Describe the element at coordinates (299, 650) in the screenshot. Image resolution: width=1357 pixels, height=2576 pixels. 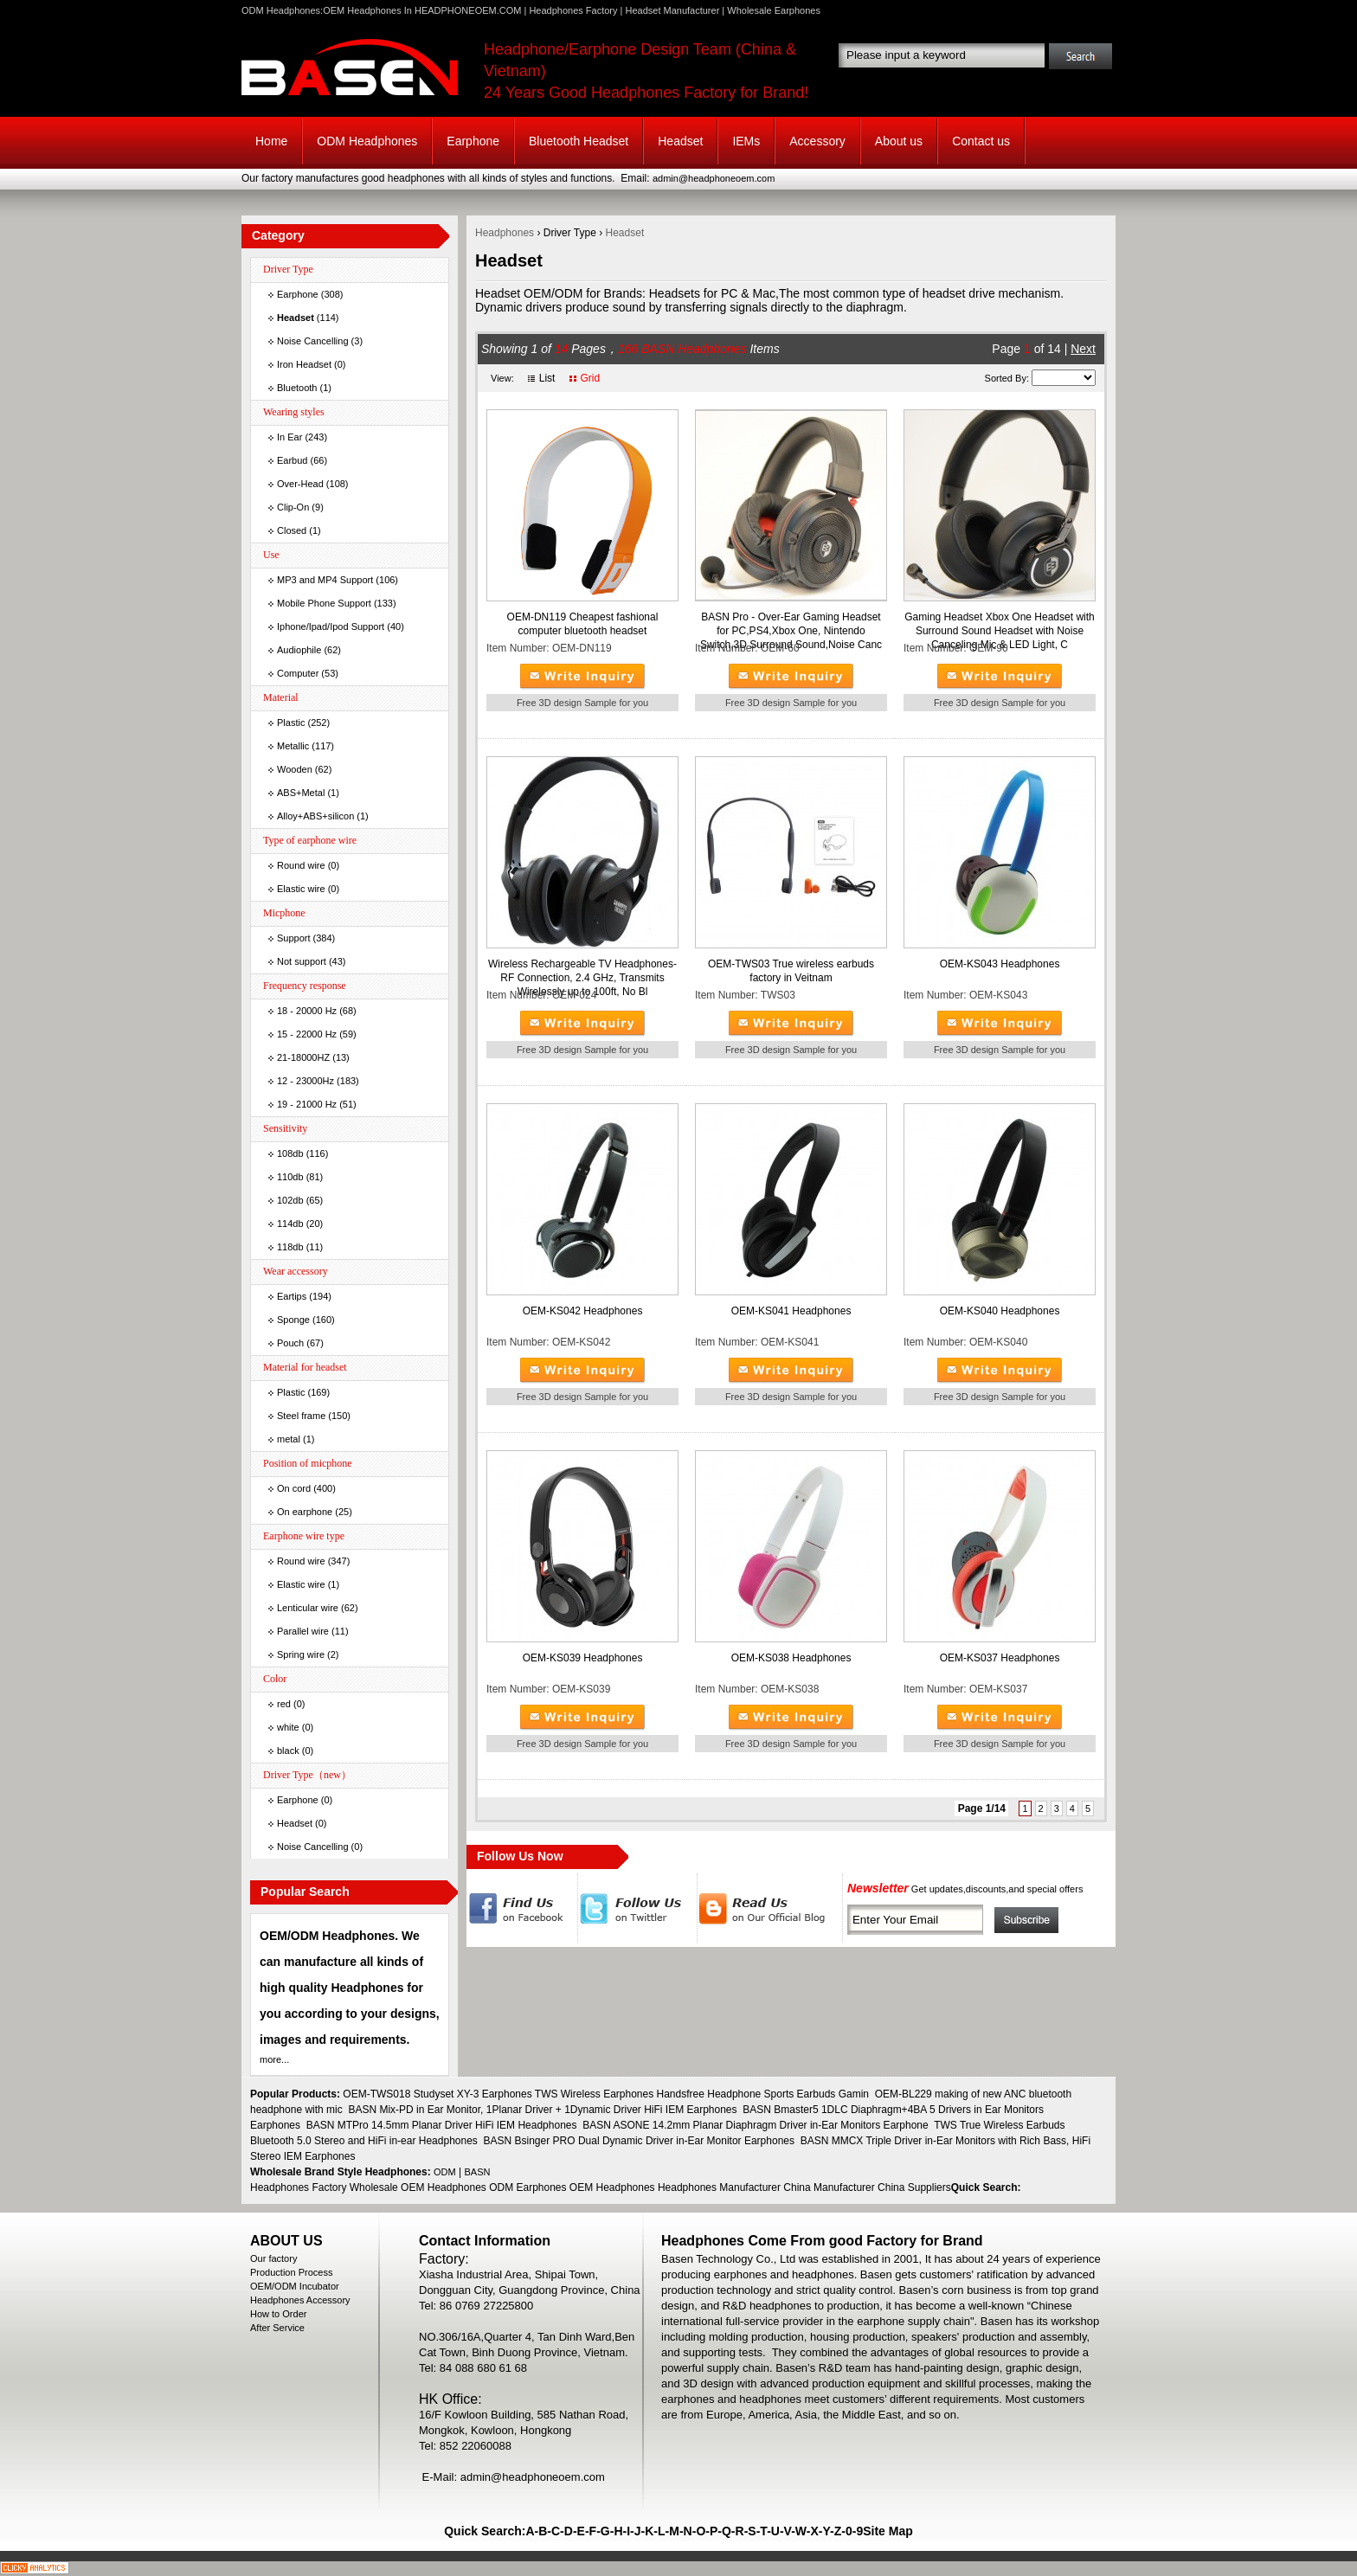
I see `Audiophile` at that location.